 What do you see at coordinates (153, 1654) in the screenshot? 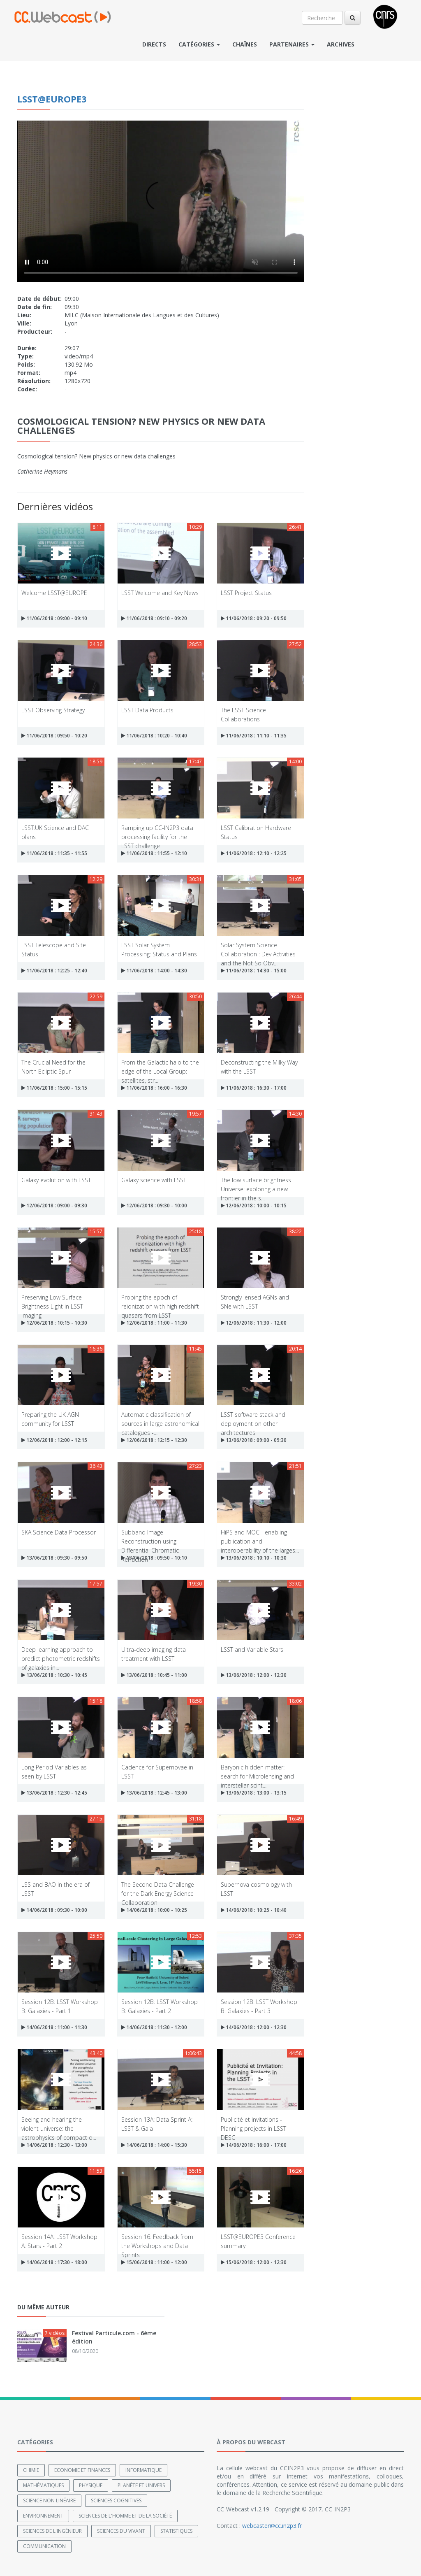
I see `Ultra-deep imaging data treatment with LSST` at bounding box center [153, 1654].